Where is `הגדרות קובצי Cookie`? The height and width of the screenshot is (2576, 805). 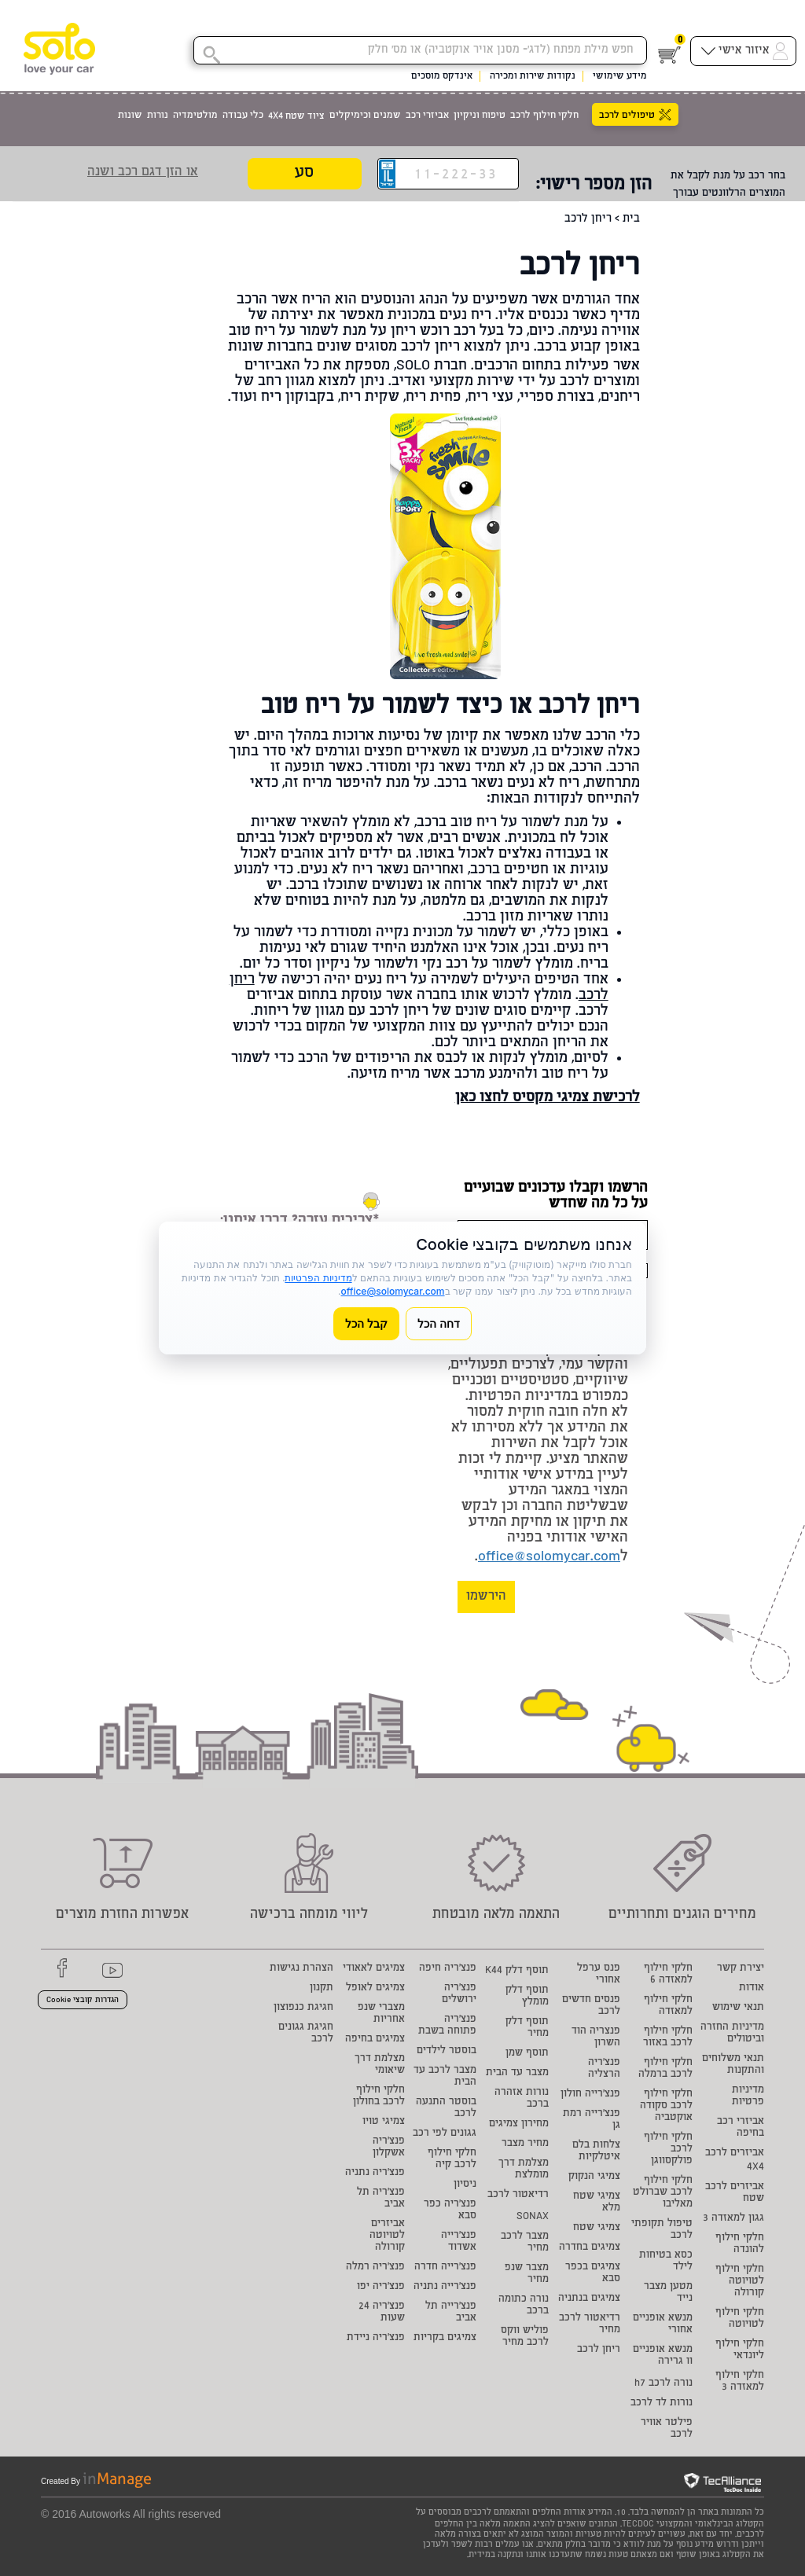 הגדרות קובצי Cookie is located at coordinates (82, 2000).